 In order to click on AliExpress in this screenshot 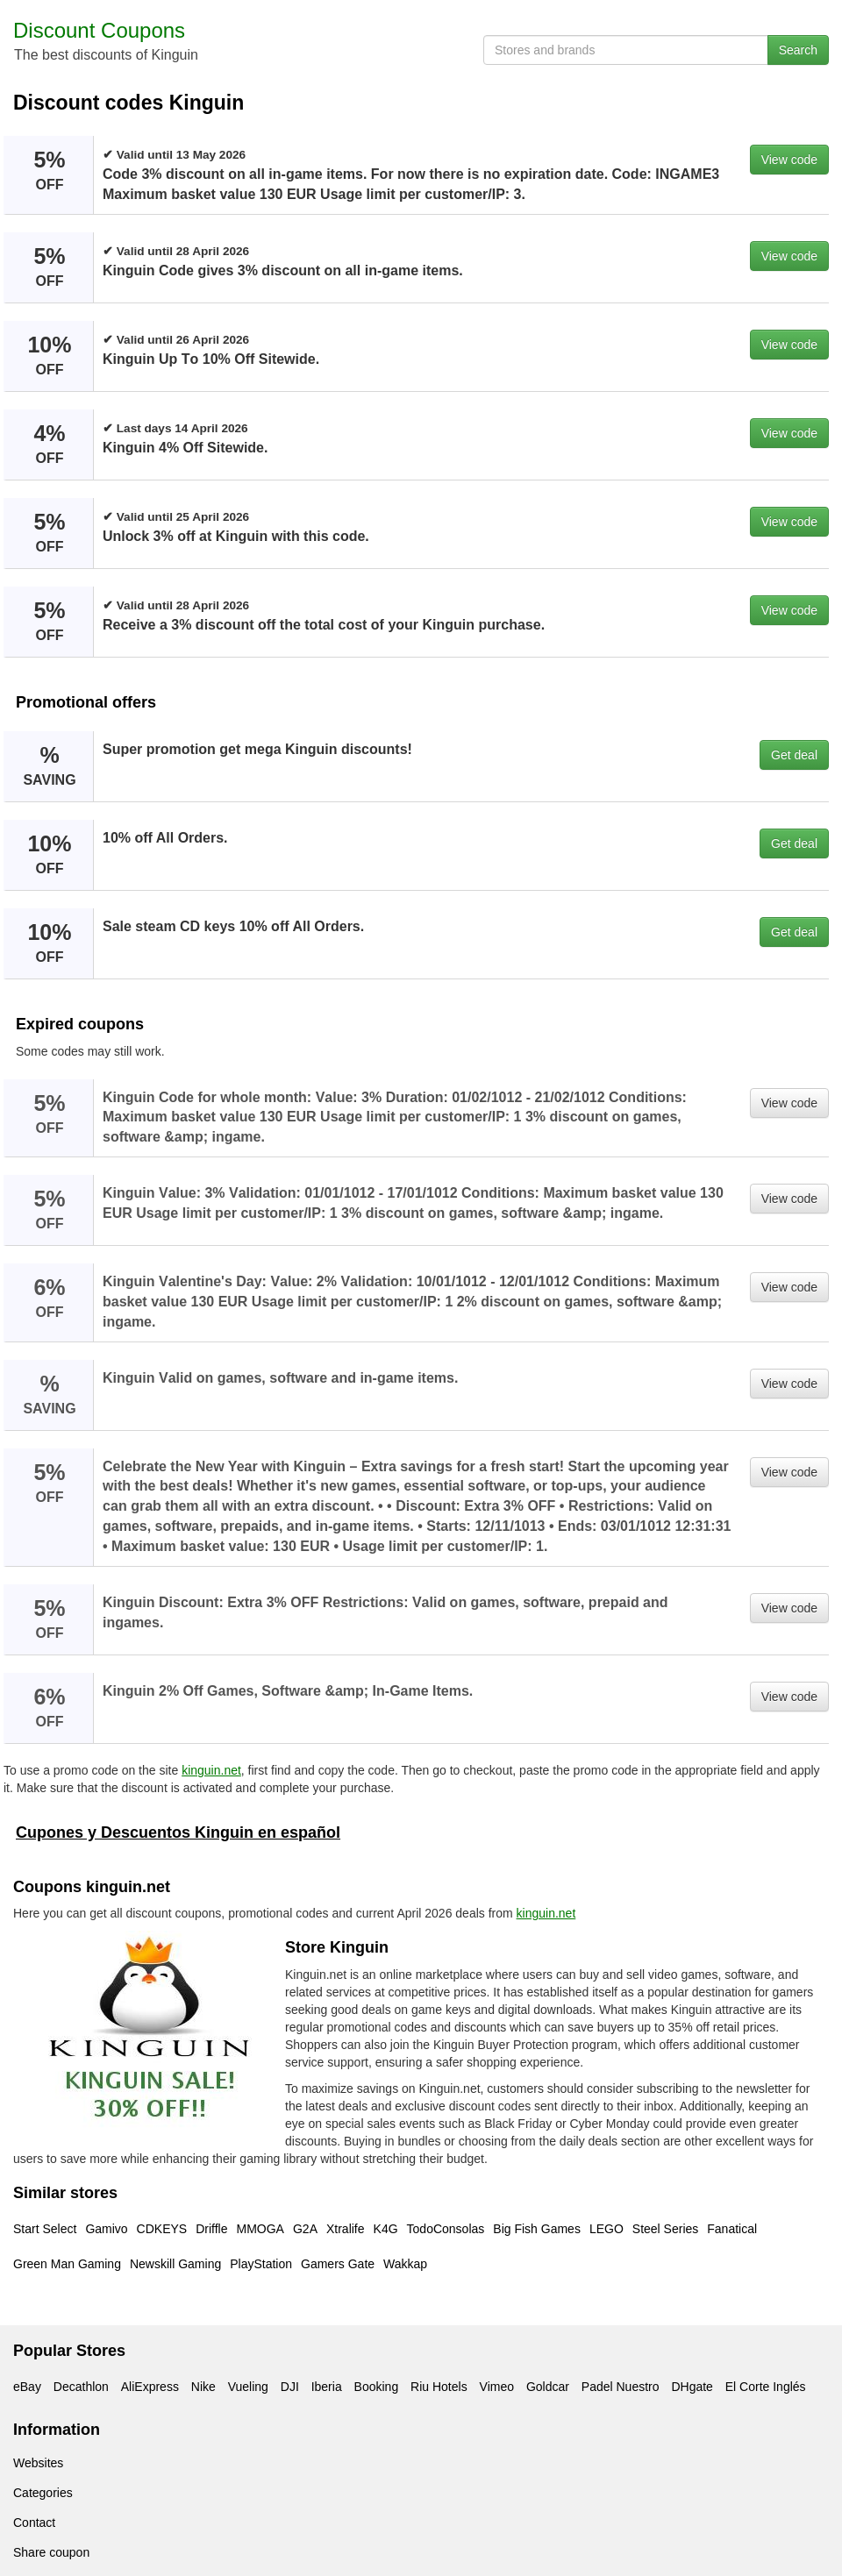, I will do `click(150, 2387)`.